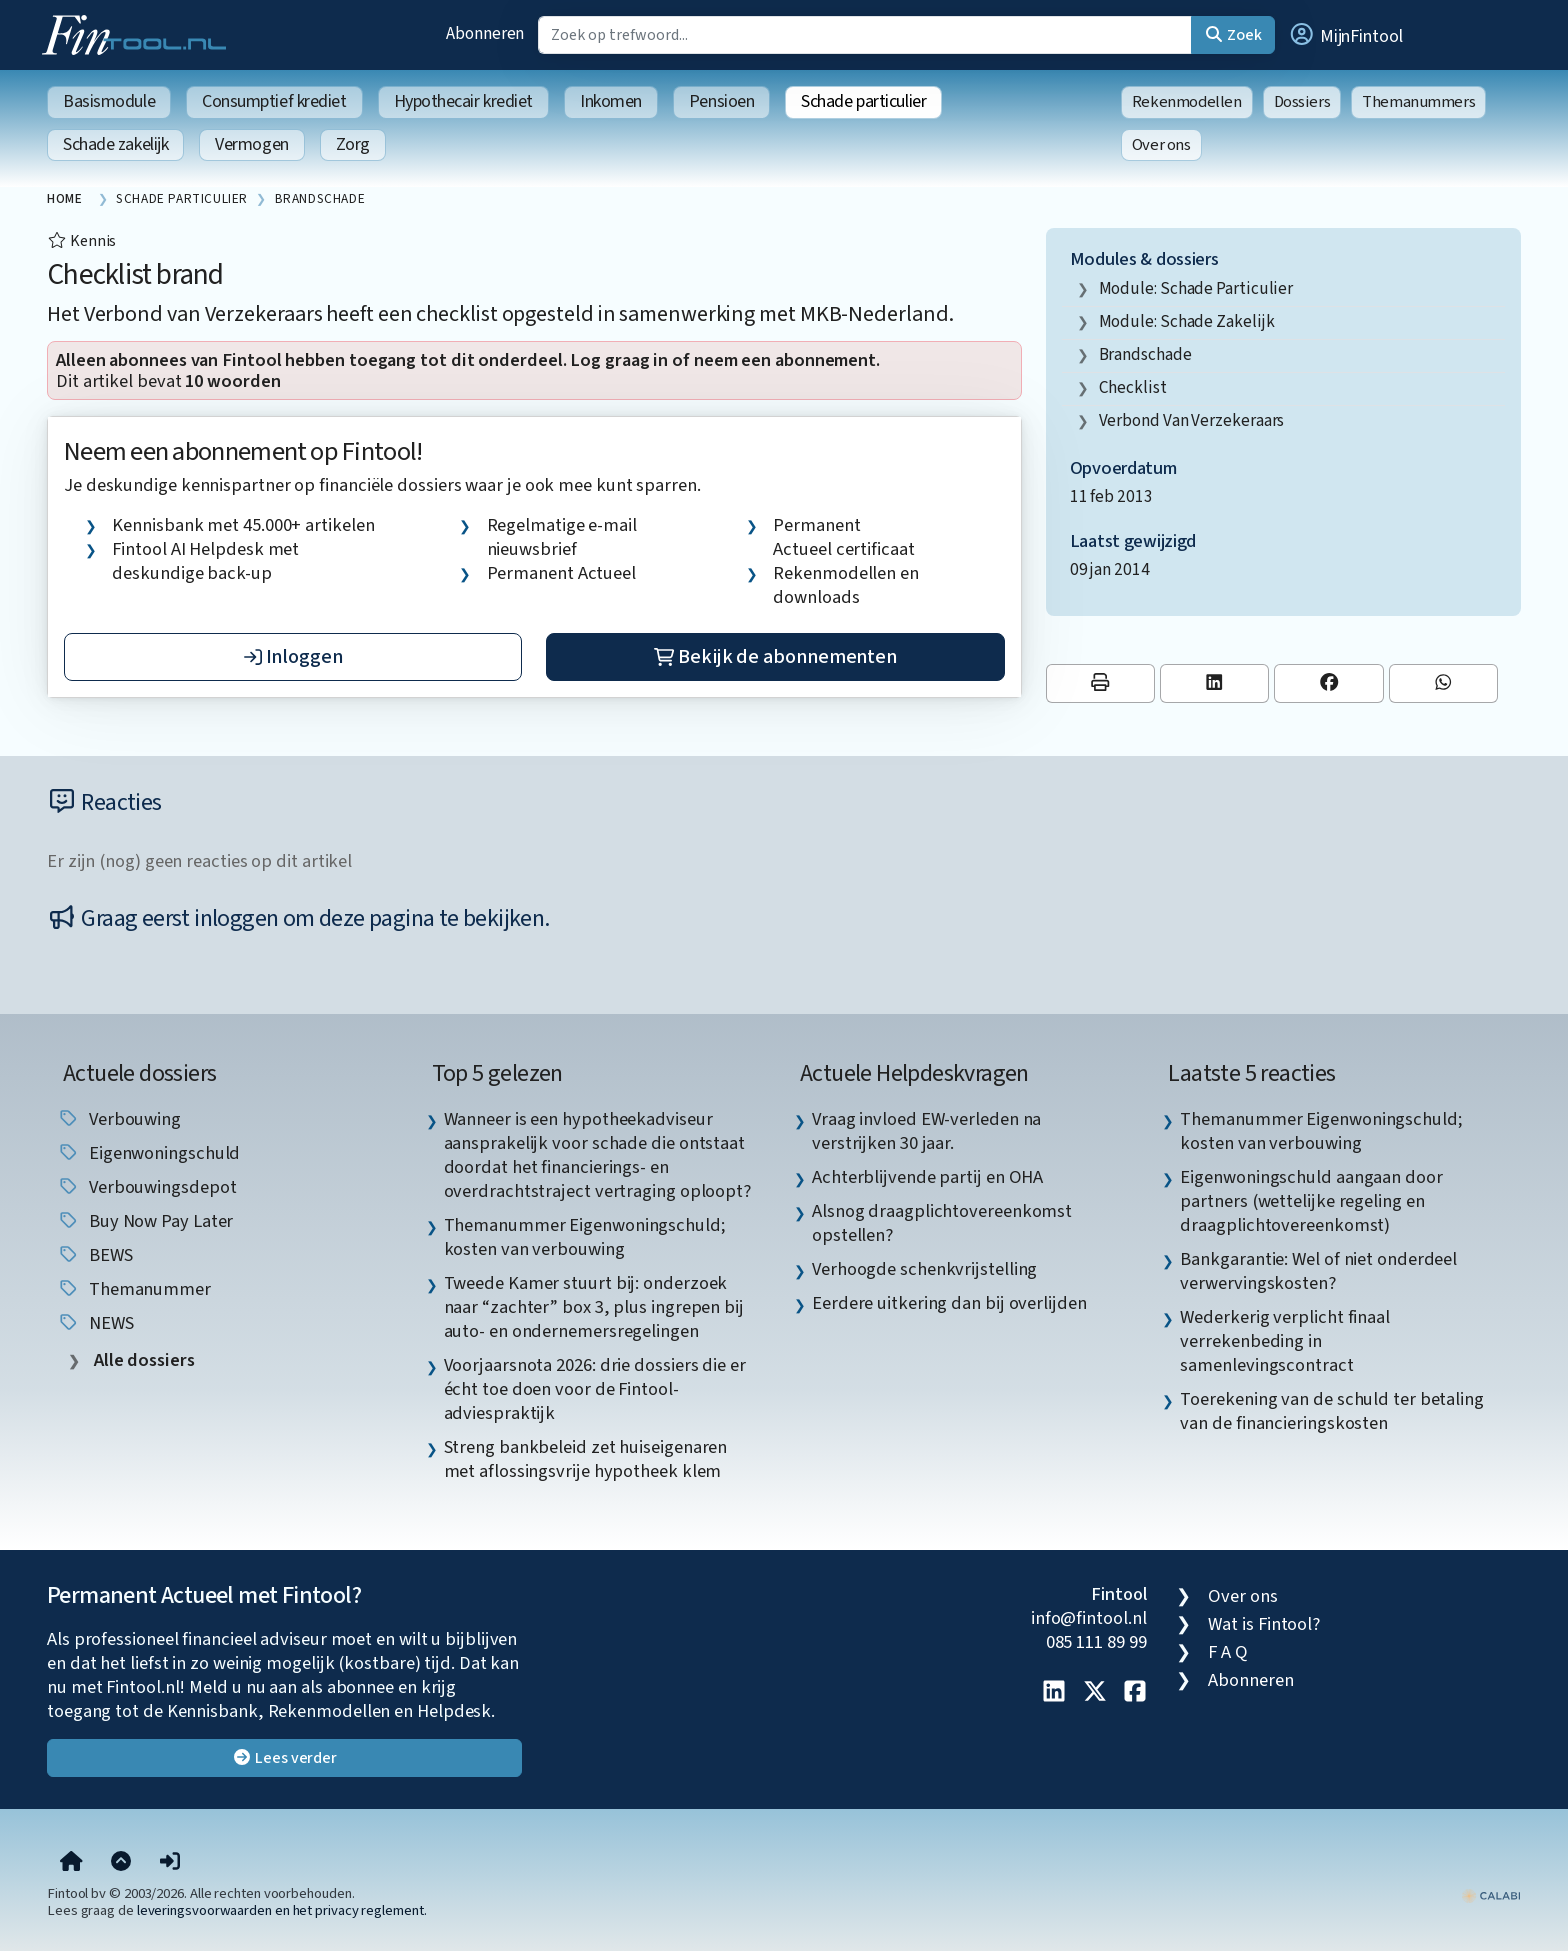 The image size is (1568, 1951). I want to click on brandschade, so click(1145, 354).